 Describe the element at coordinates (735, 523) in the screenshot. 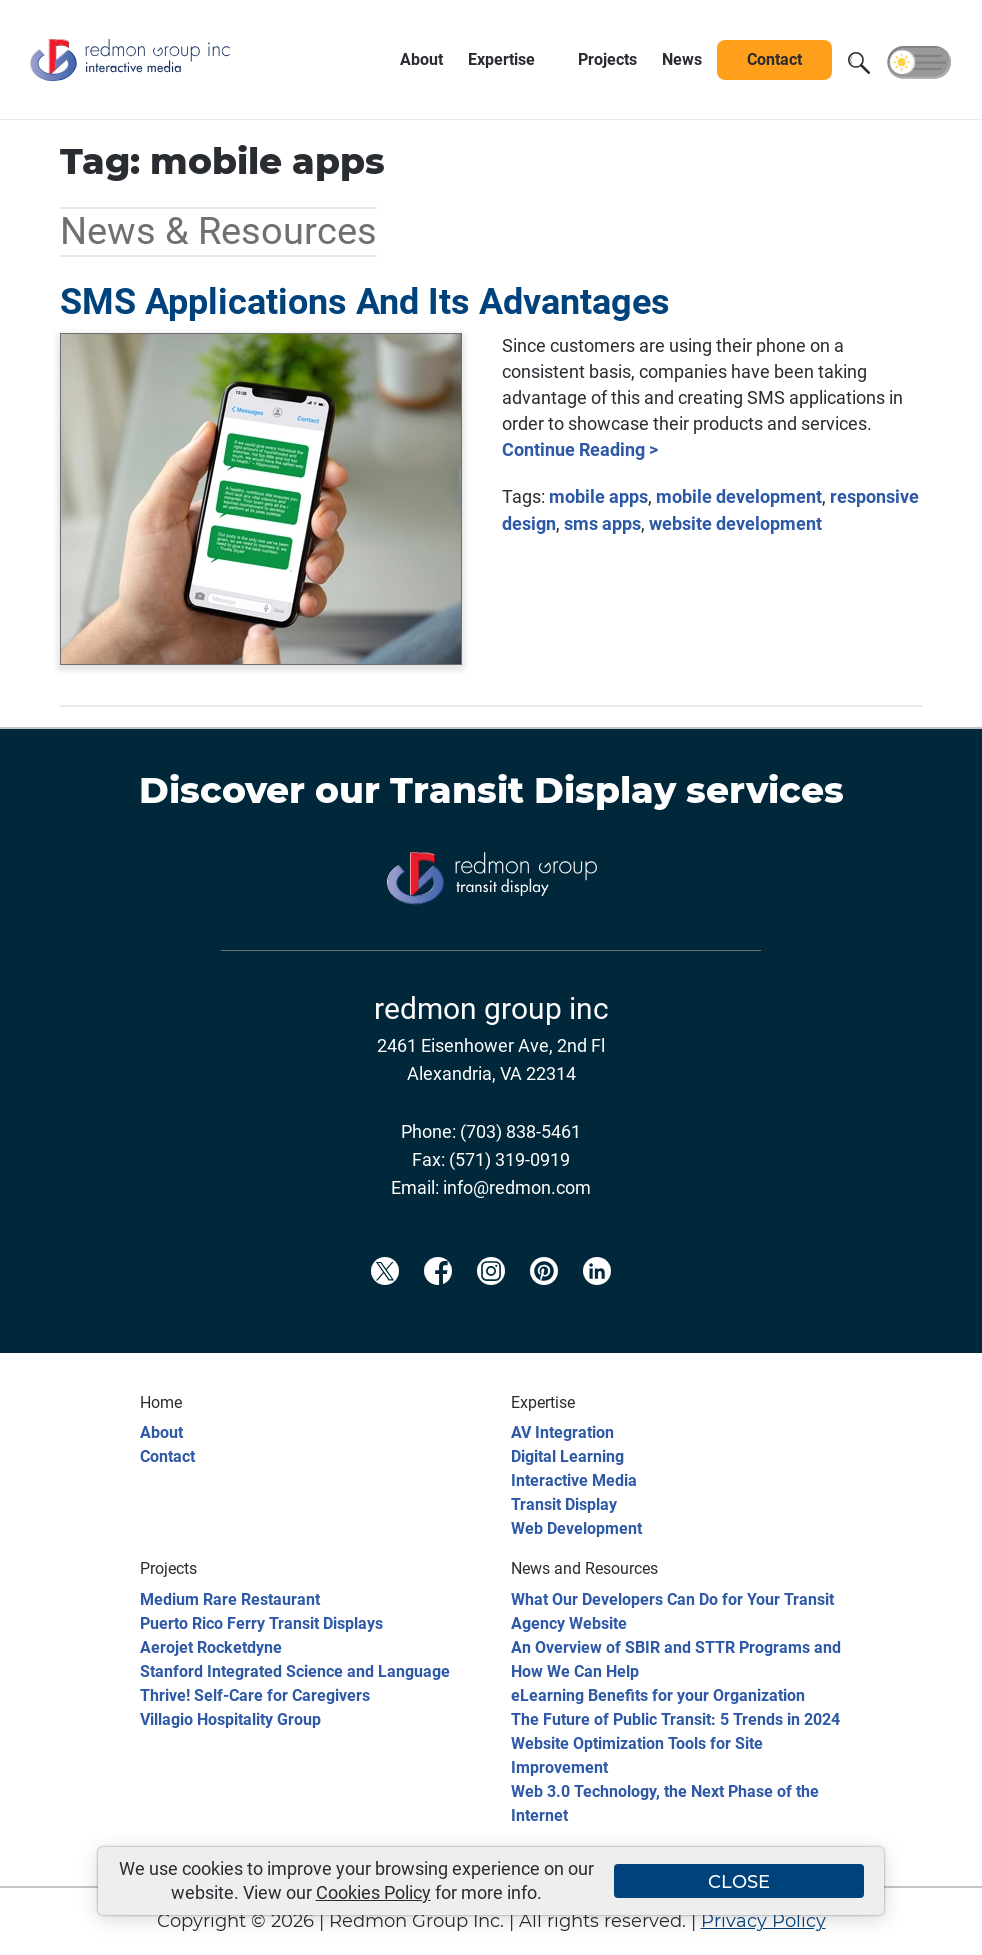

I see `website development` at that location.